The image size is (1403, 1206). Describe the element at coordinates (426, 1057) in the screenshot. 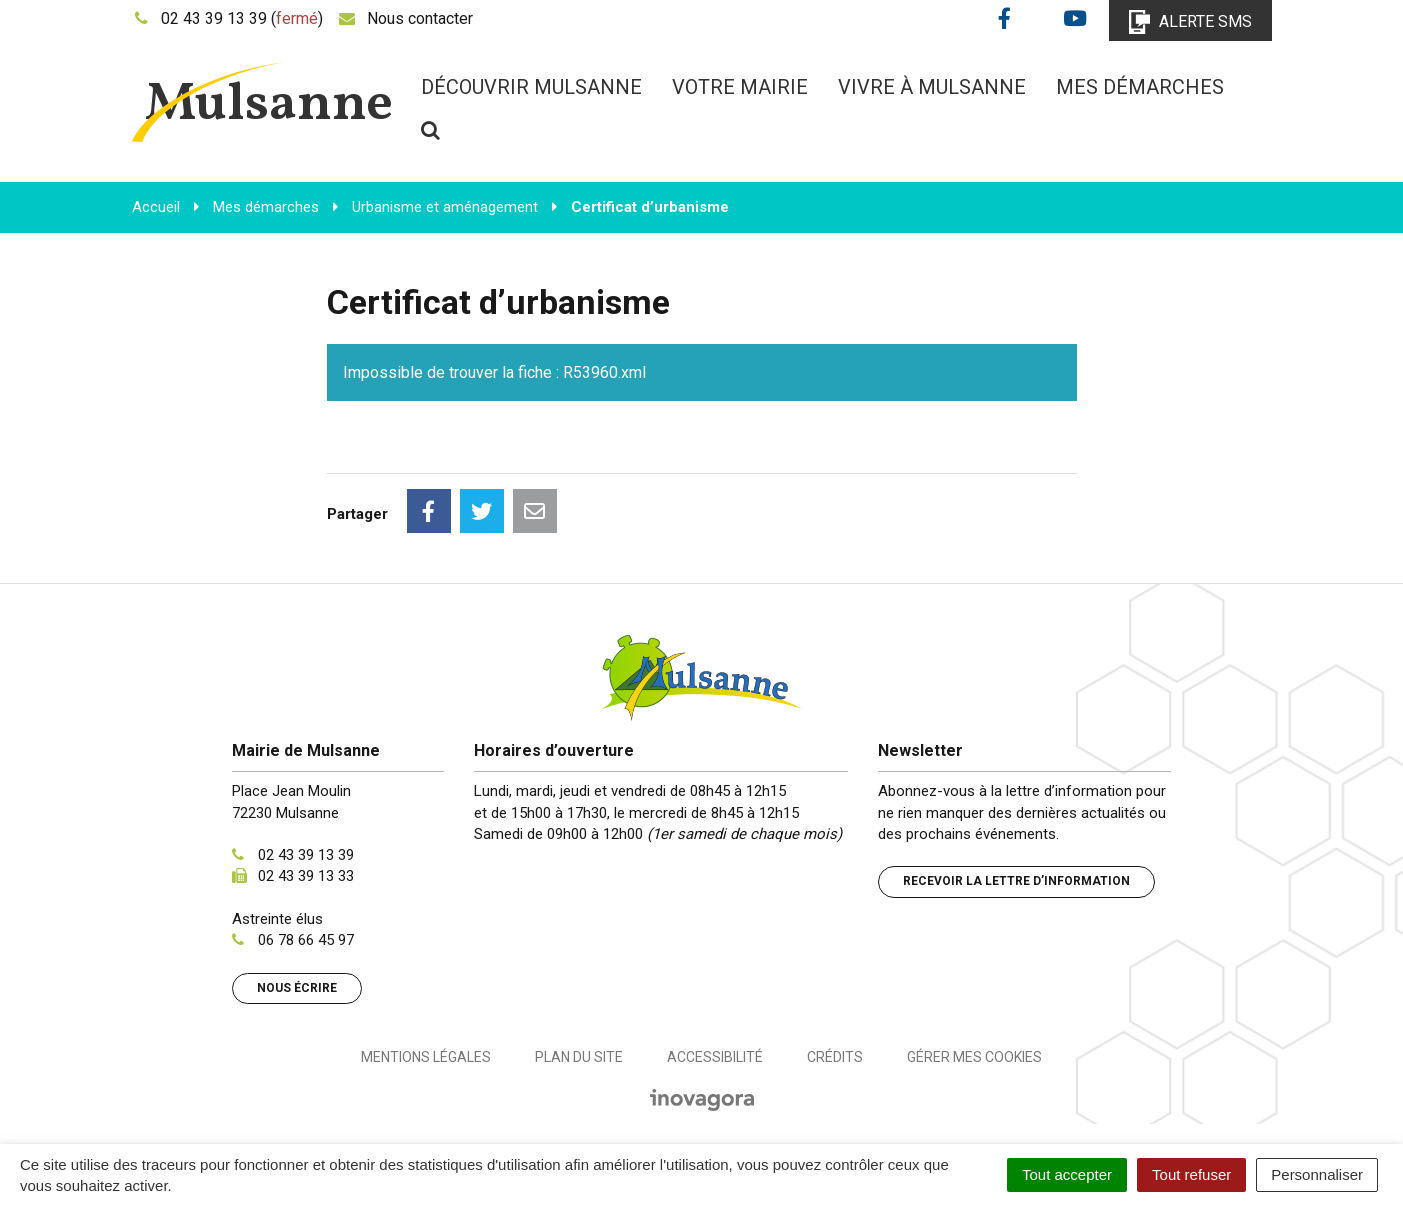

I see `Mentions Légales` at that location.